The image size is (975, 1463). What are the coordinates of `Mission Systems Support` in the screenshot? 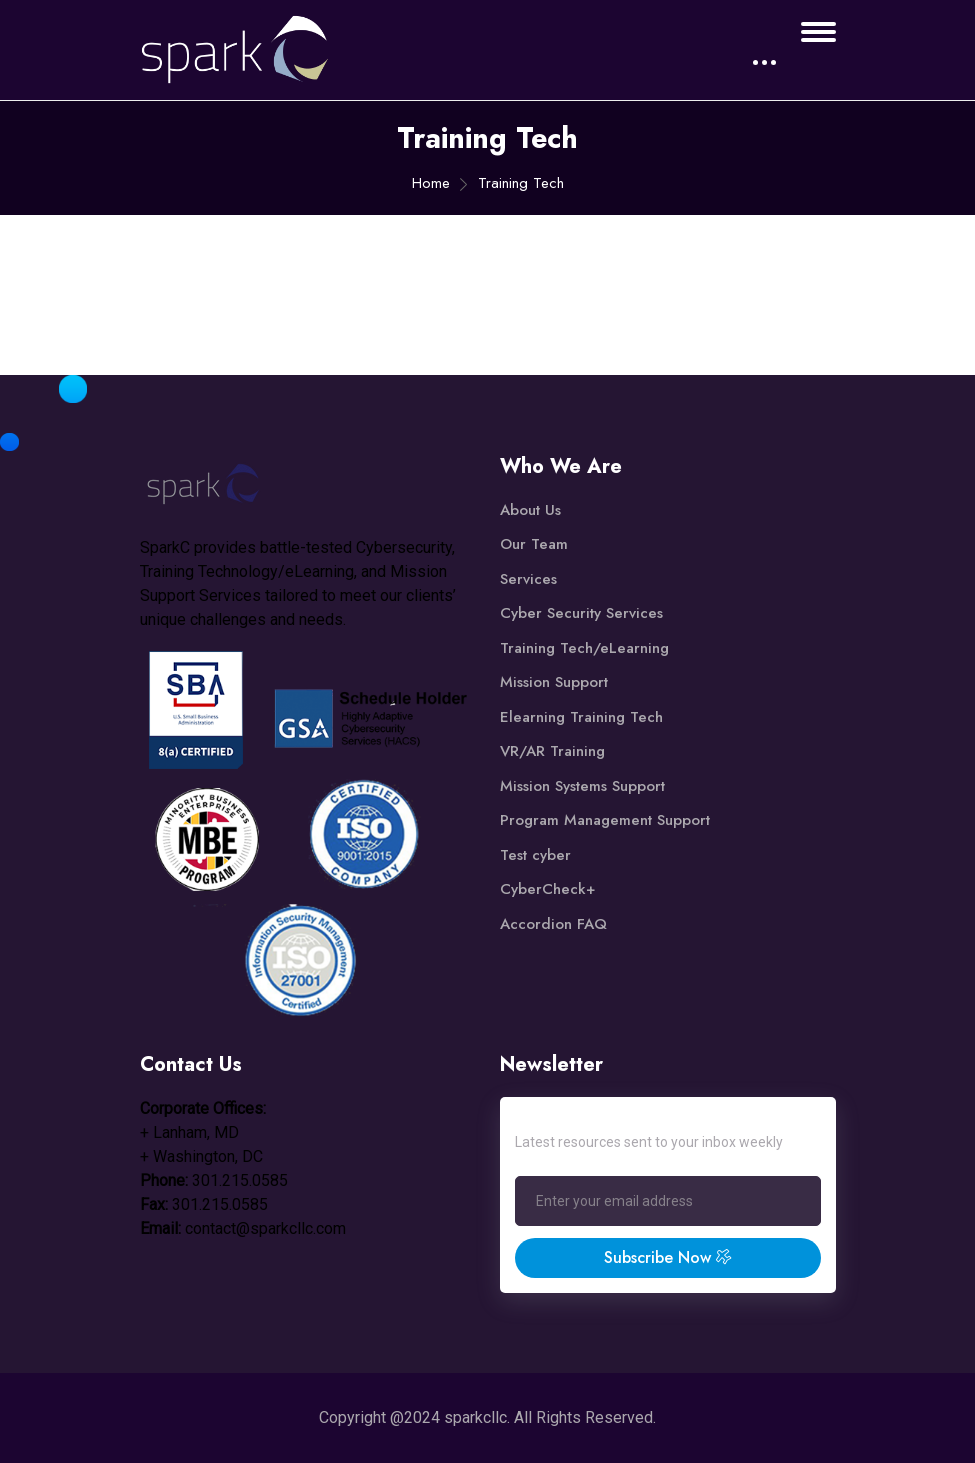 It's located at (582, 786).